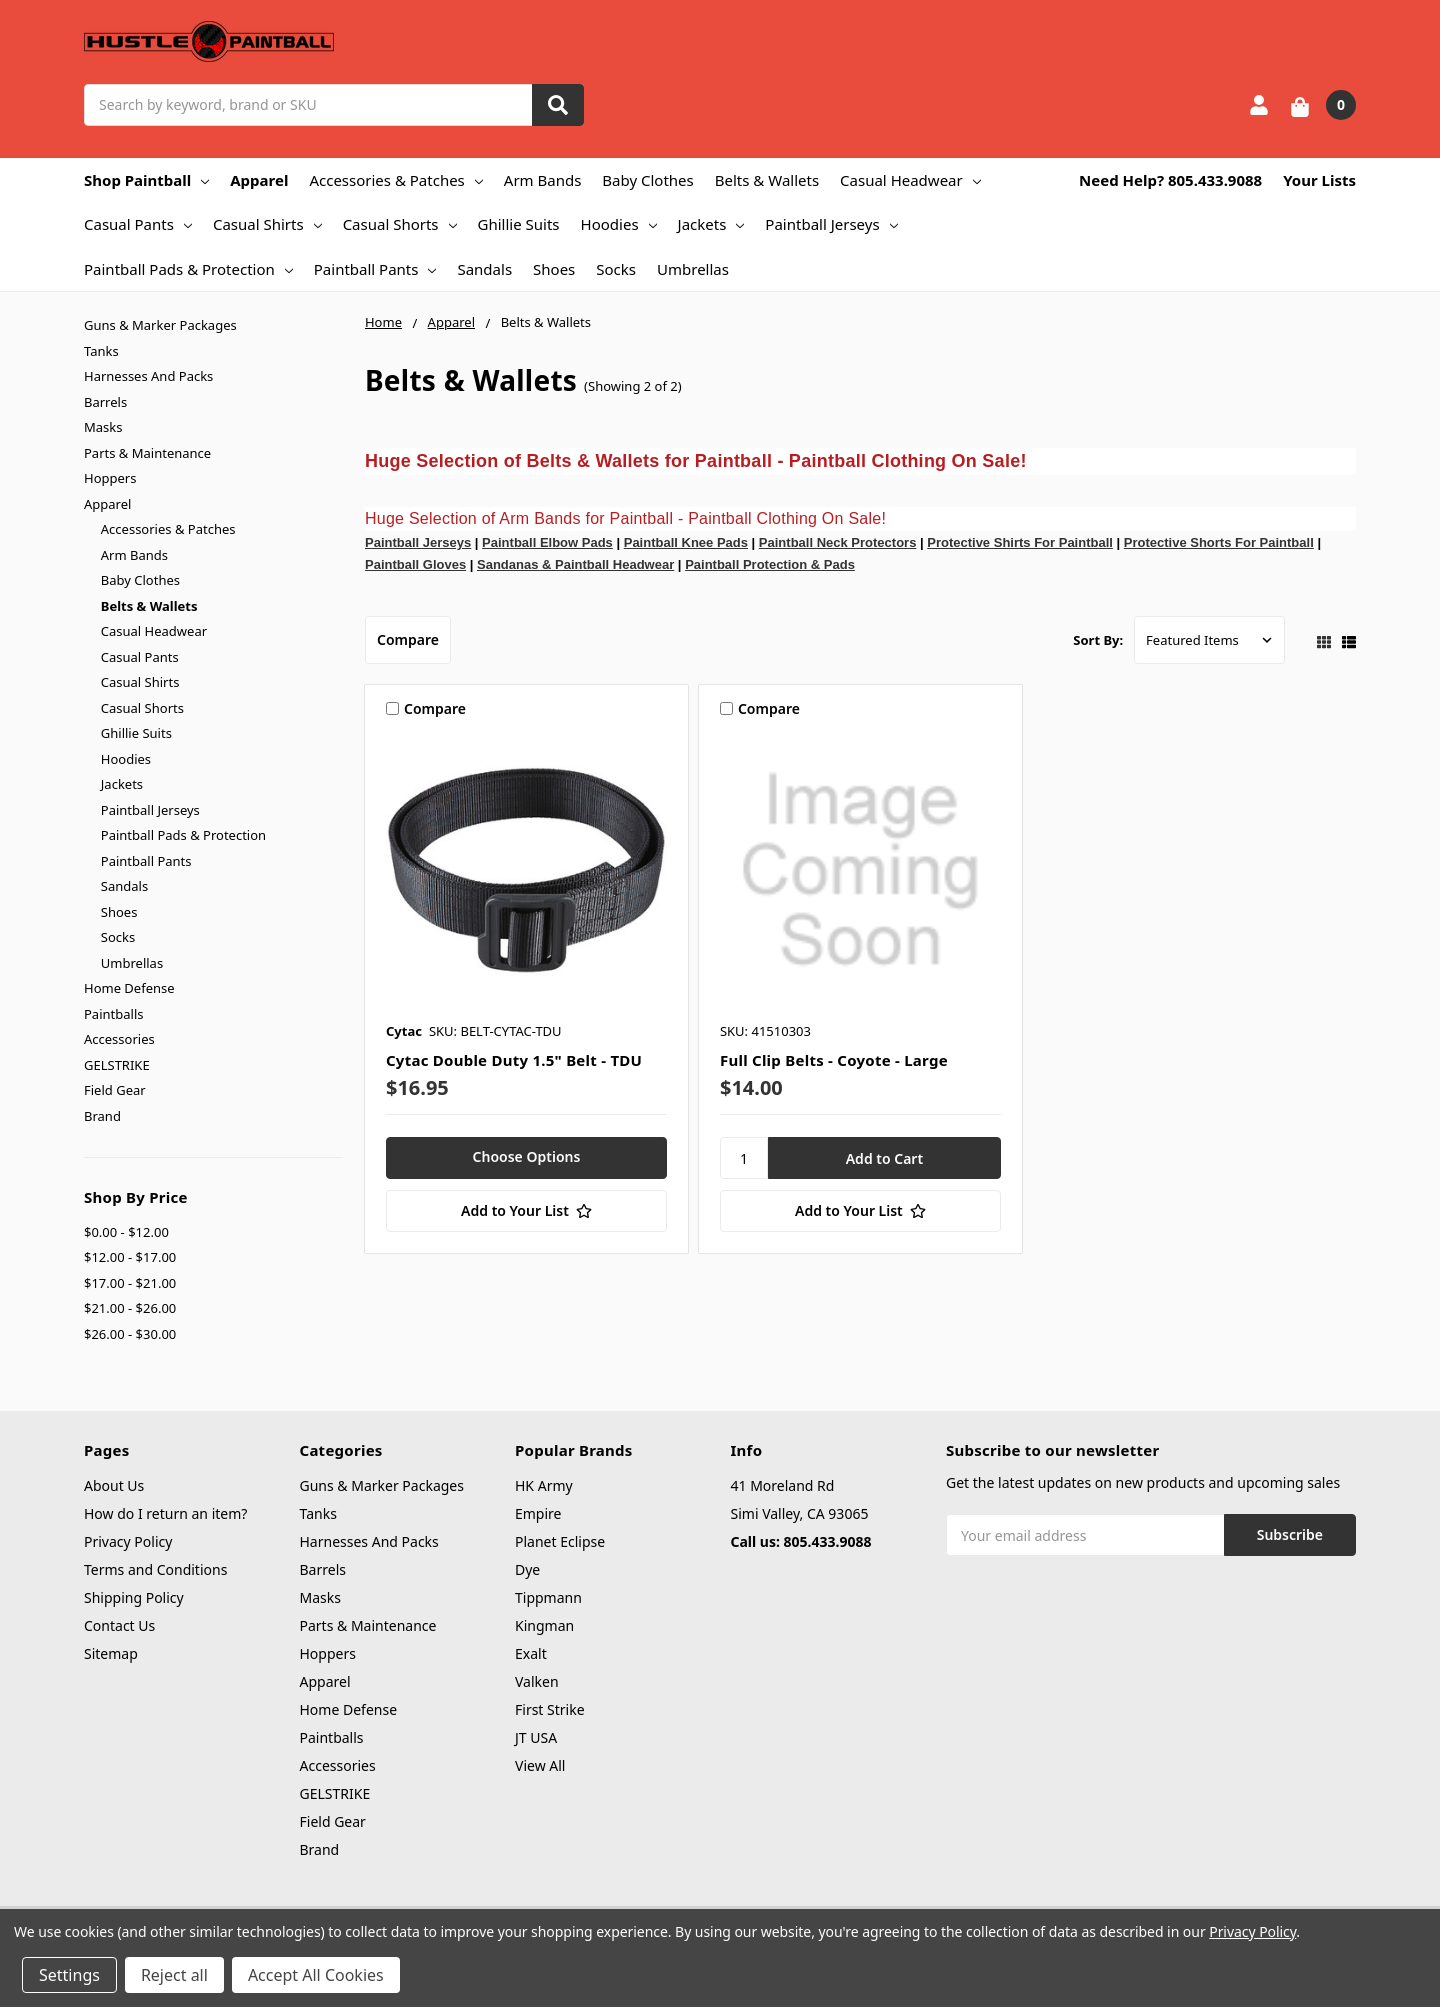  Describe the element at coordinates (514, 1060) in the screenshot. I see `Cytac Double Duty 1.5" Belt - TDU` at that location.